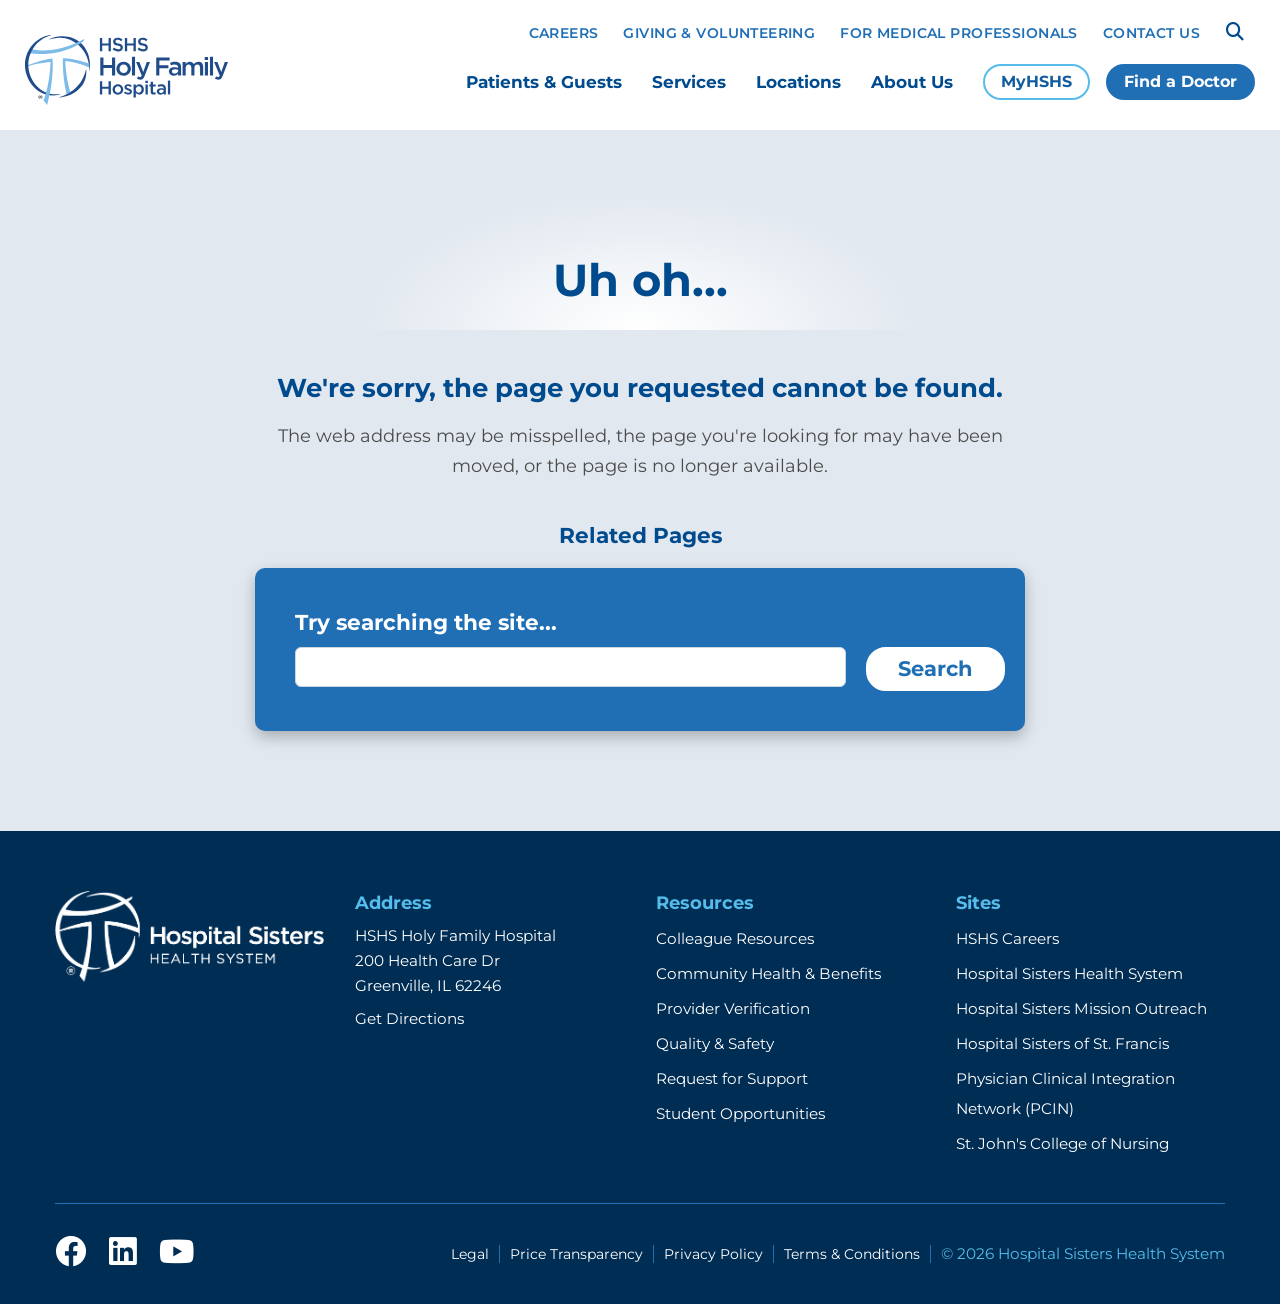  Describe the element at coordinates (912, 82) in the screenshot. I see `About Us` at that location.